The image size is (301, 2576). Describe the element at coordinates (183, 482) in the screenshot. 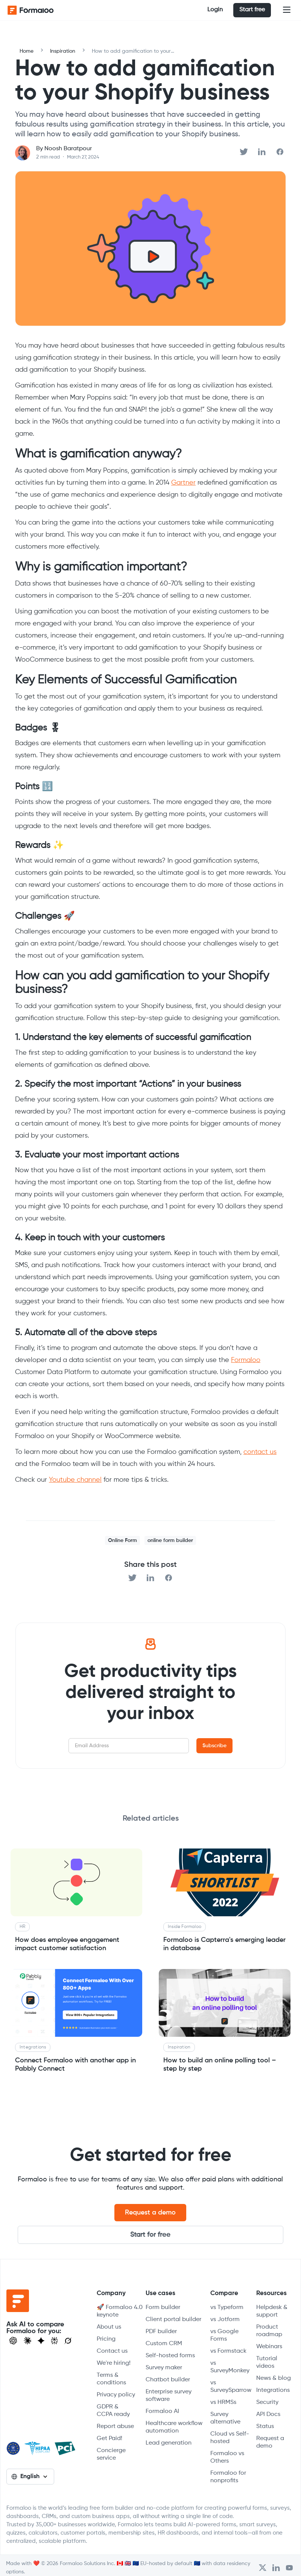

I see `Gartner` at that location.